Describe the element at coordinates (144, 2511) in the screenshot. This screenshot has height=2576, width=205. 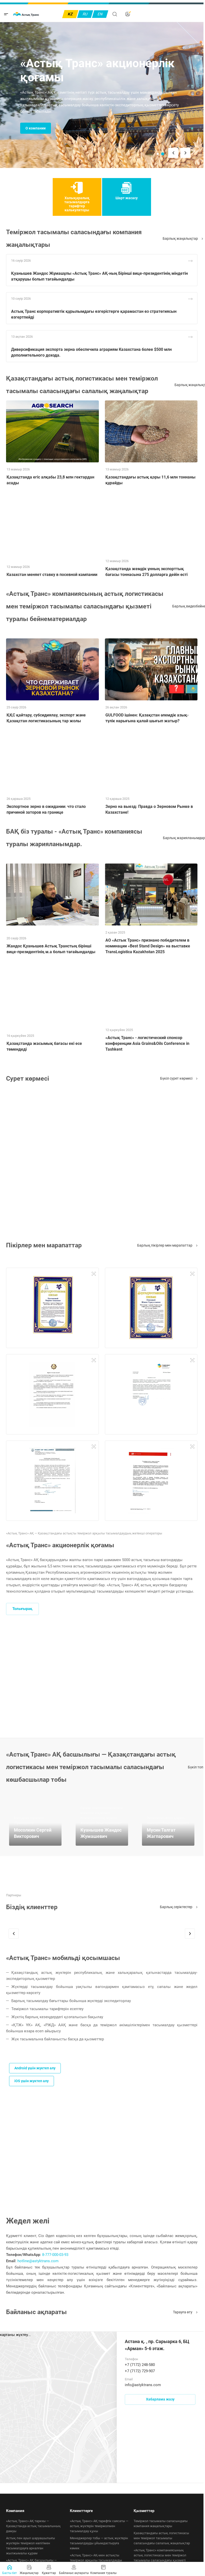
I see `Қызметтер` at that location.